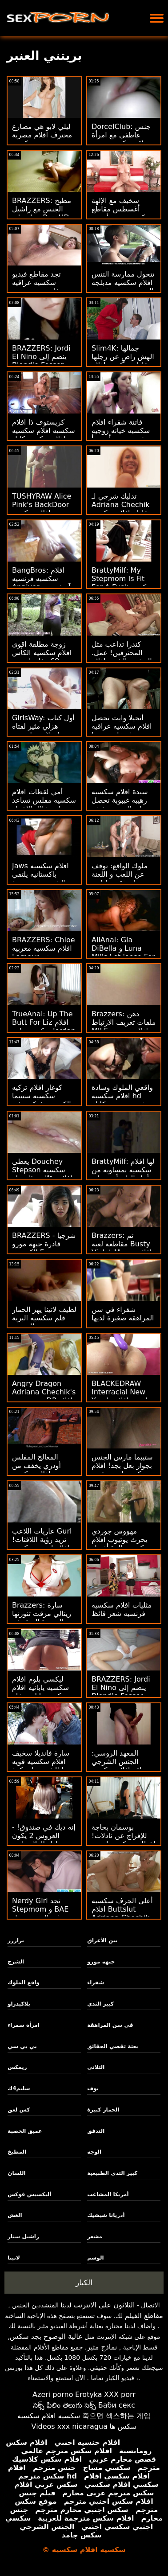 This screenshot has width=168, height=2576. I want to click on تدليك شرجي لـ Adriana Chechik مقاطع افلام سكسيه, so click(121, 504).